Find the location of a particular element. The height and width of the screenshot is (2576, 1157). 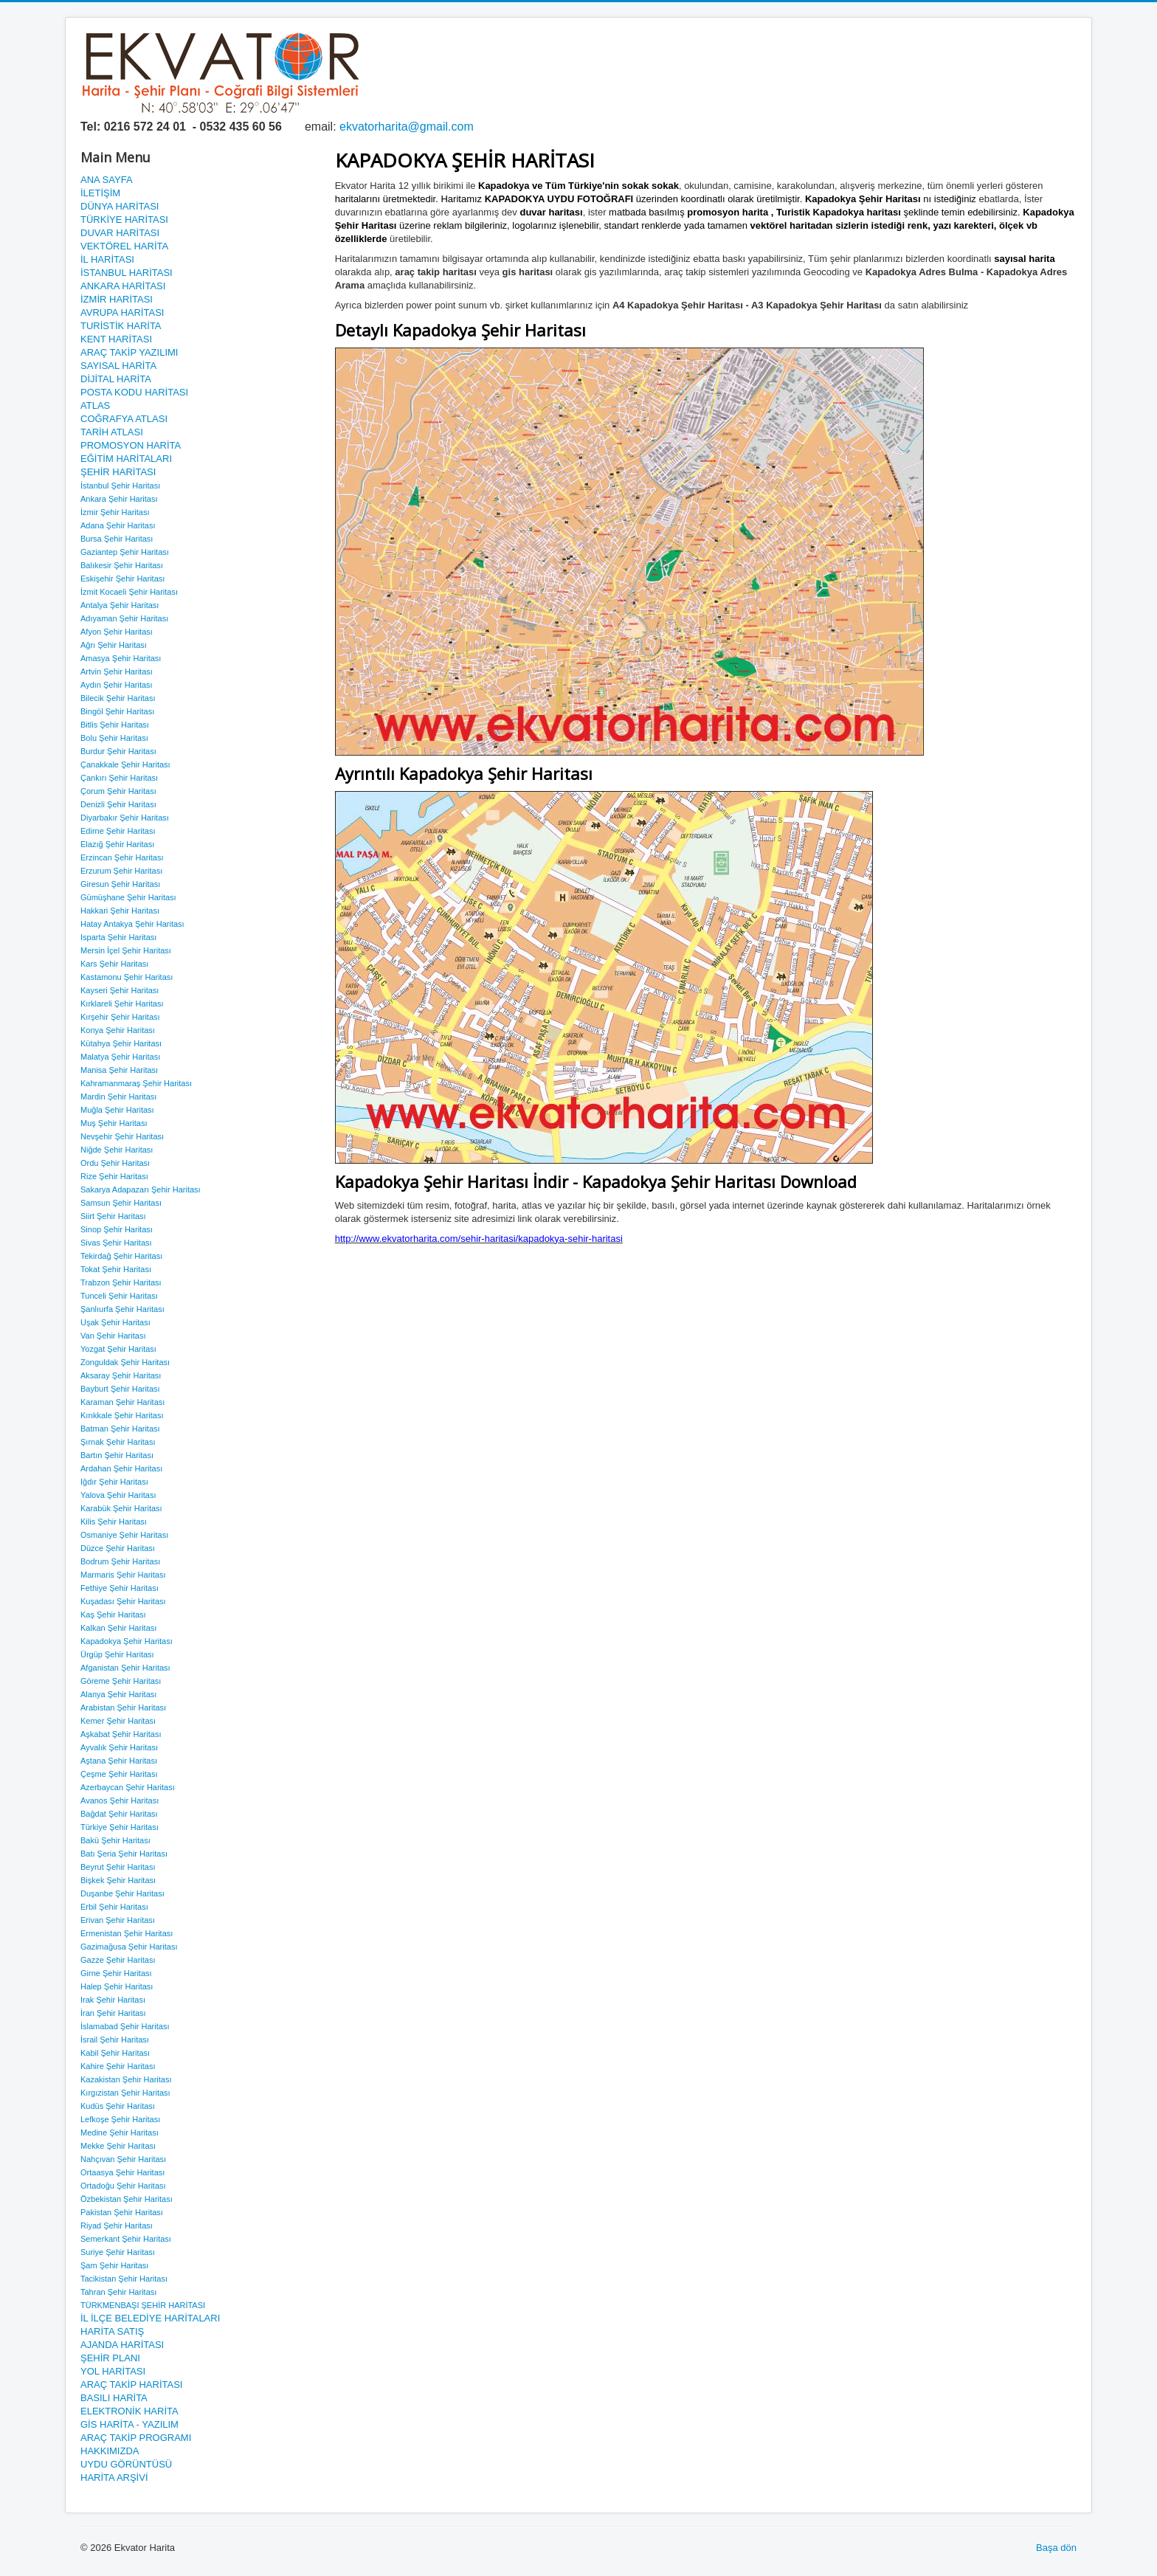

Edirne Şehir Haritası is located at coordinates (118, 830).